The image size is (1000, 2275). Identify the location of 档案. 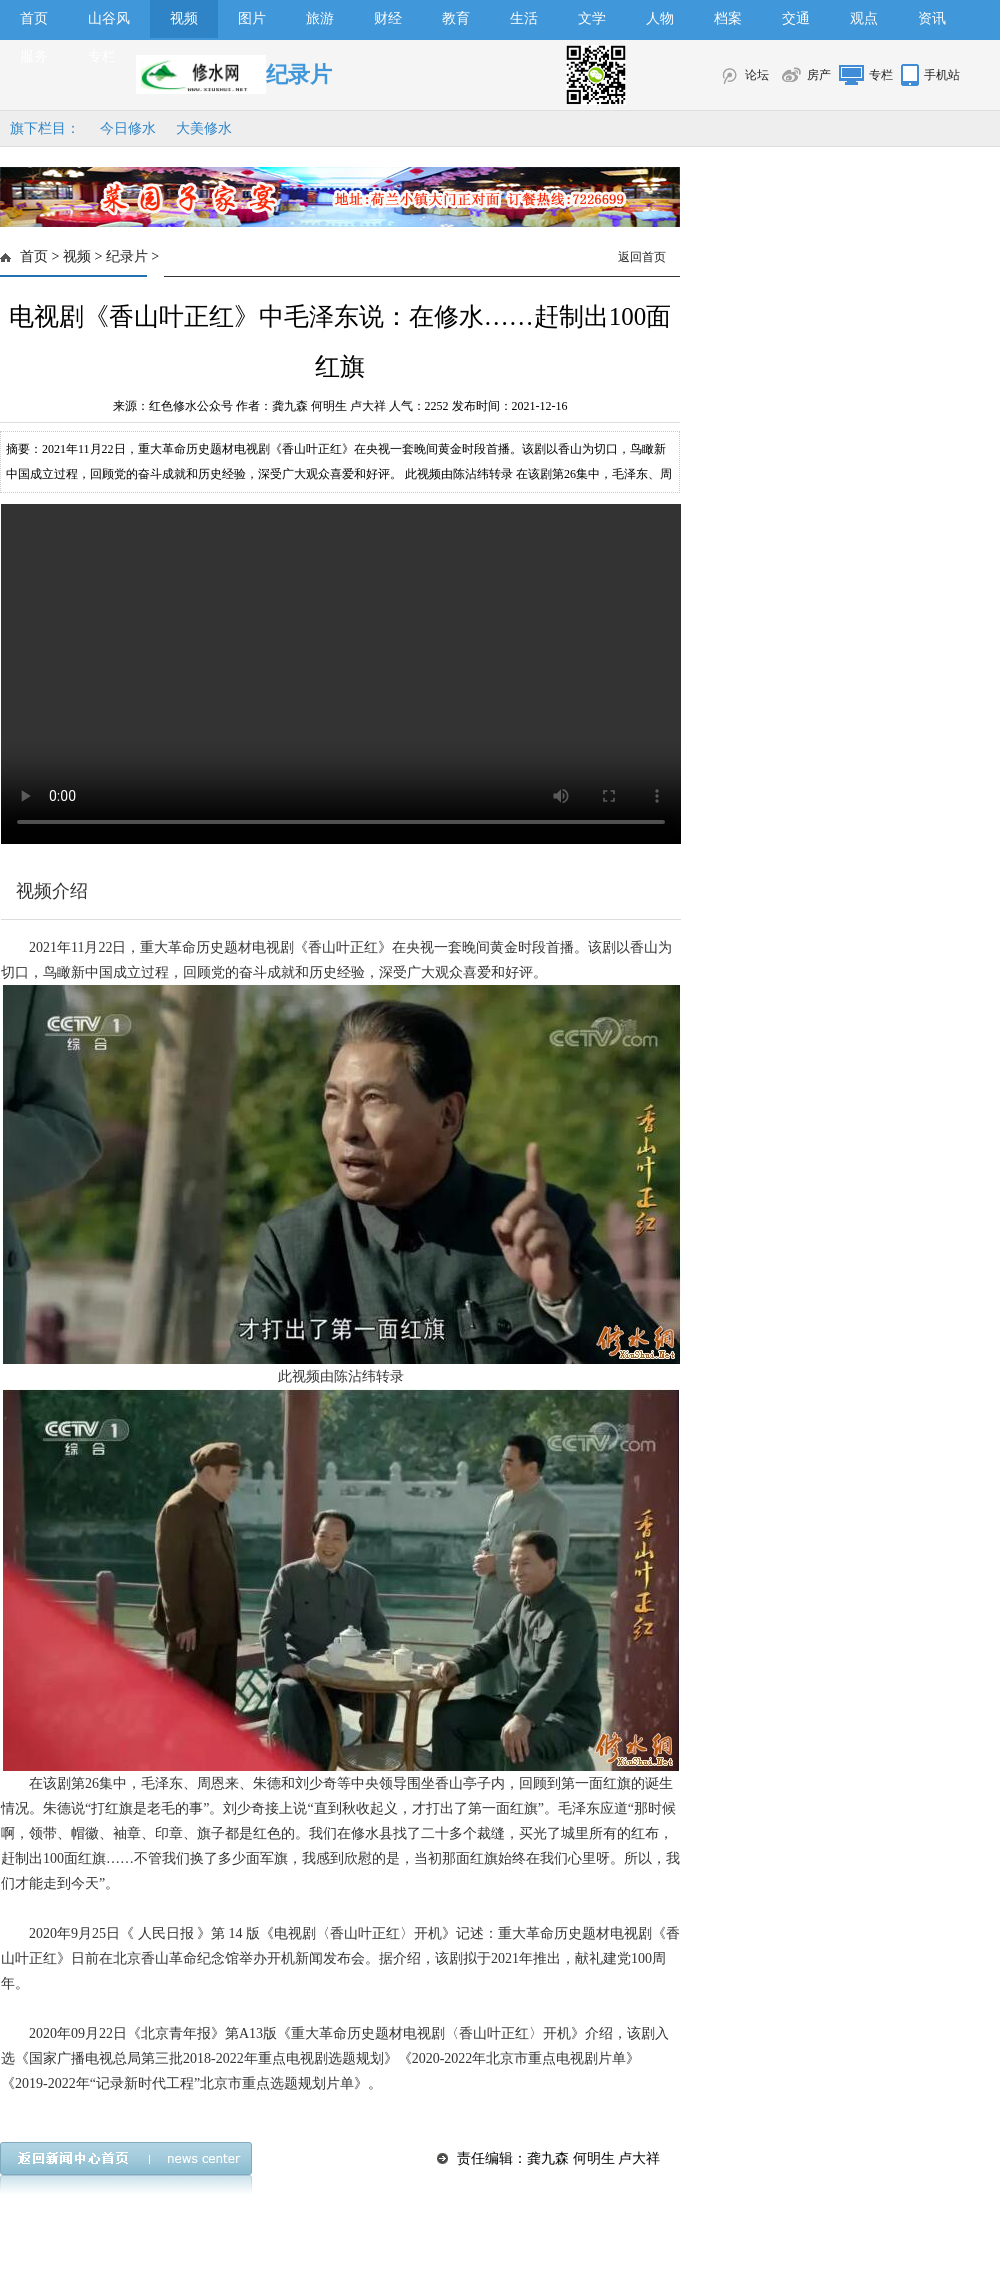
(728, 18).